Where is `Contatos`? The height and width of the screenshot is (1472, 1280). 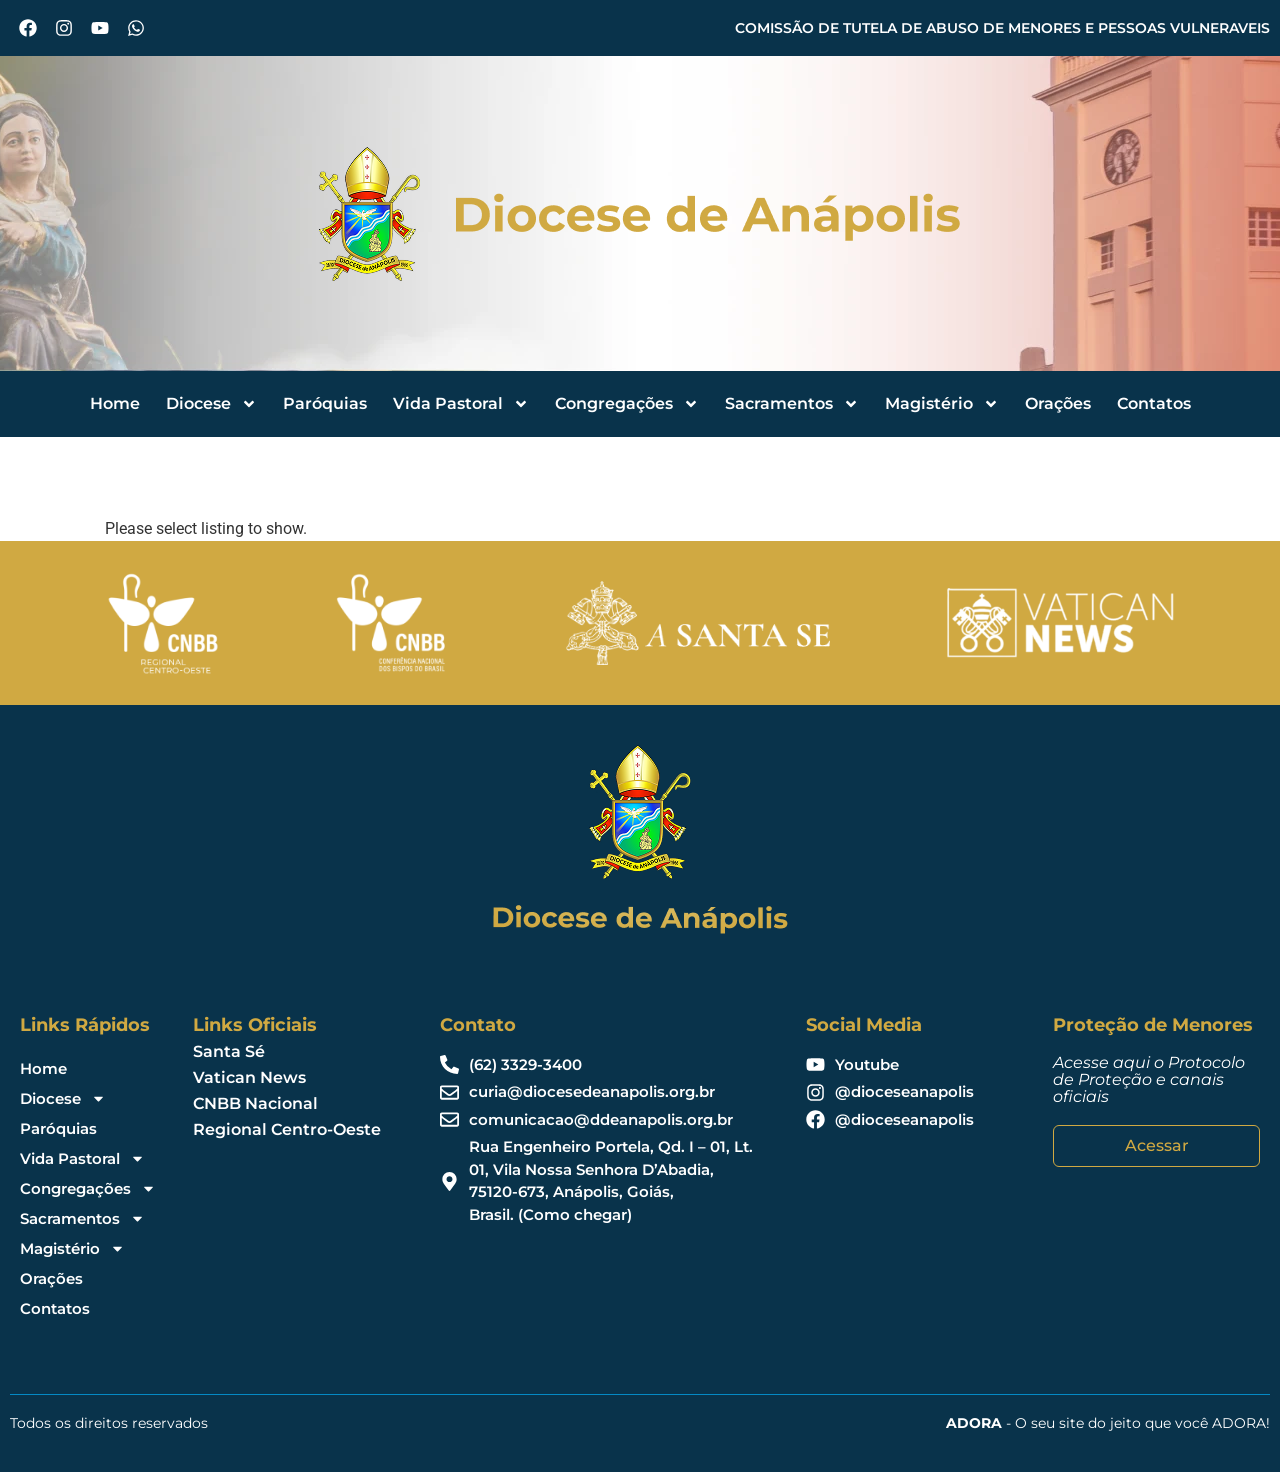 Contatos is located at coordinates (1154, 403).